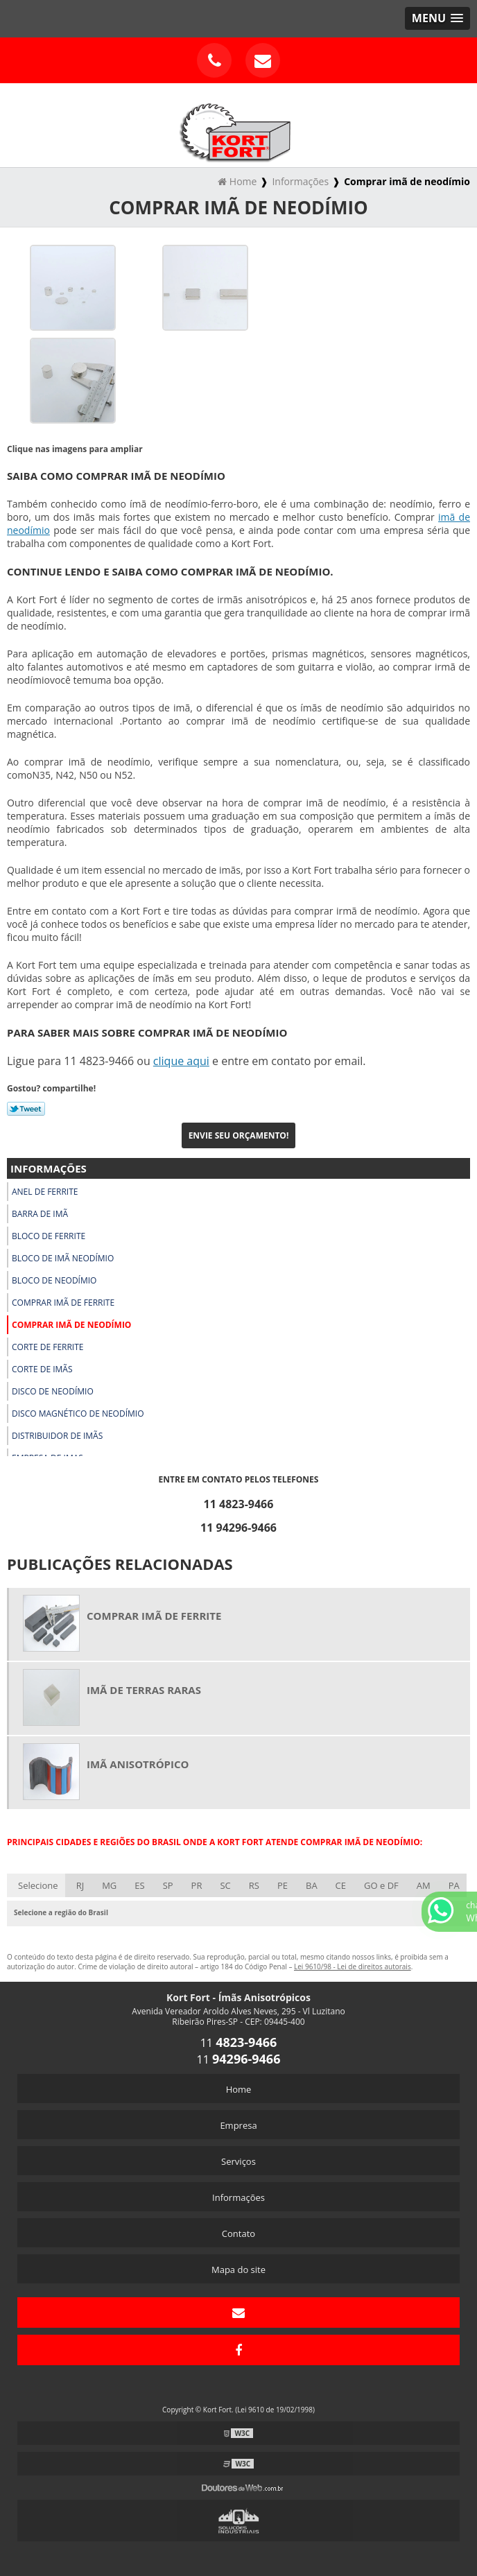  Describe the element at coordinates (63, 1302) in the screenshot. I see `Comprar imã de ferrite` at that location.